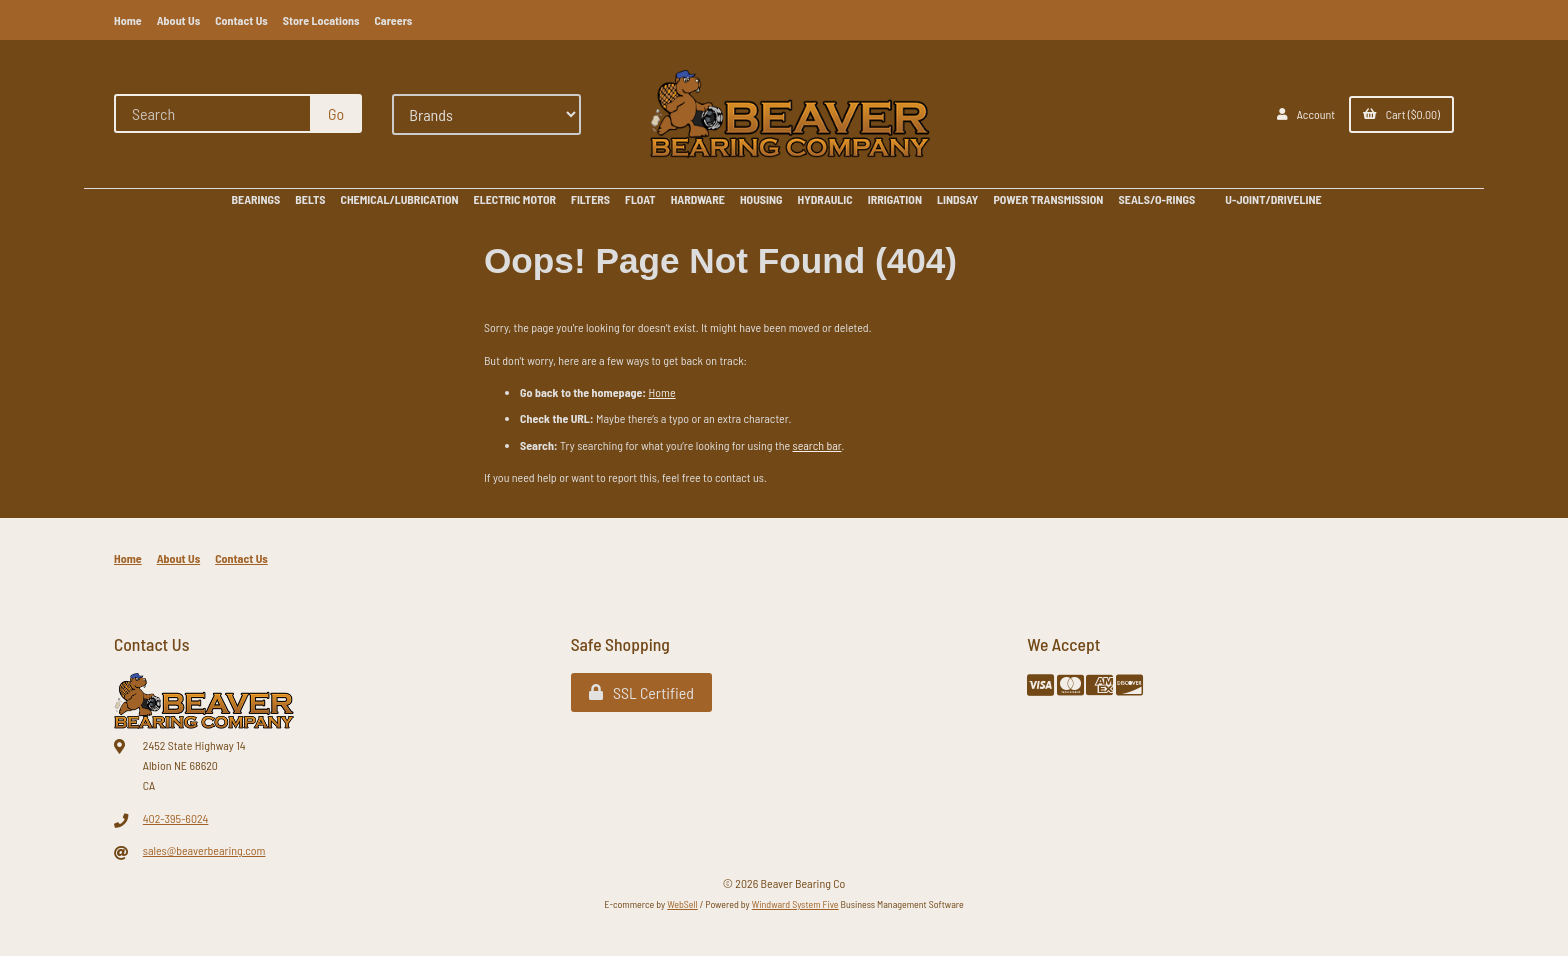 The image size is (1568, 956). I want to click on [Submit Search], so click(336, 113).